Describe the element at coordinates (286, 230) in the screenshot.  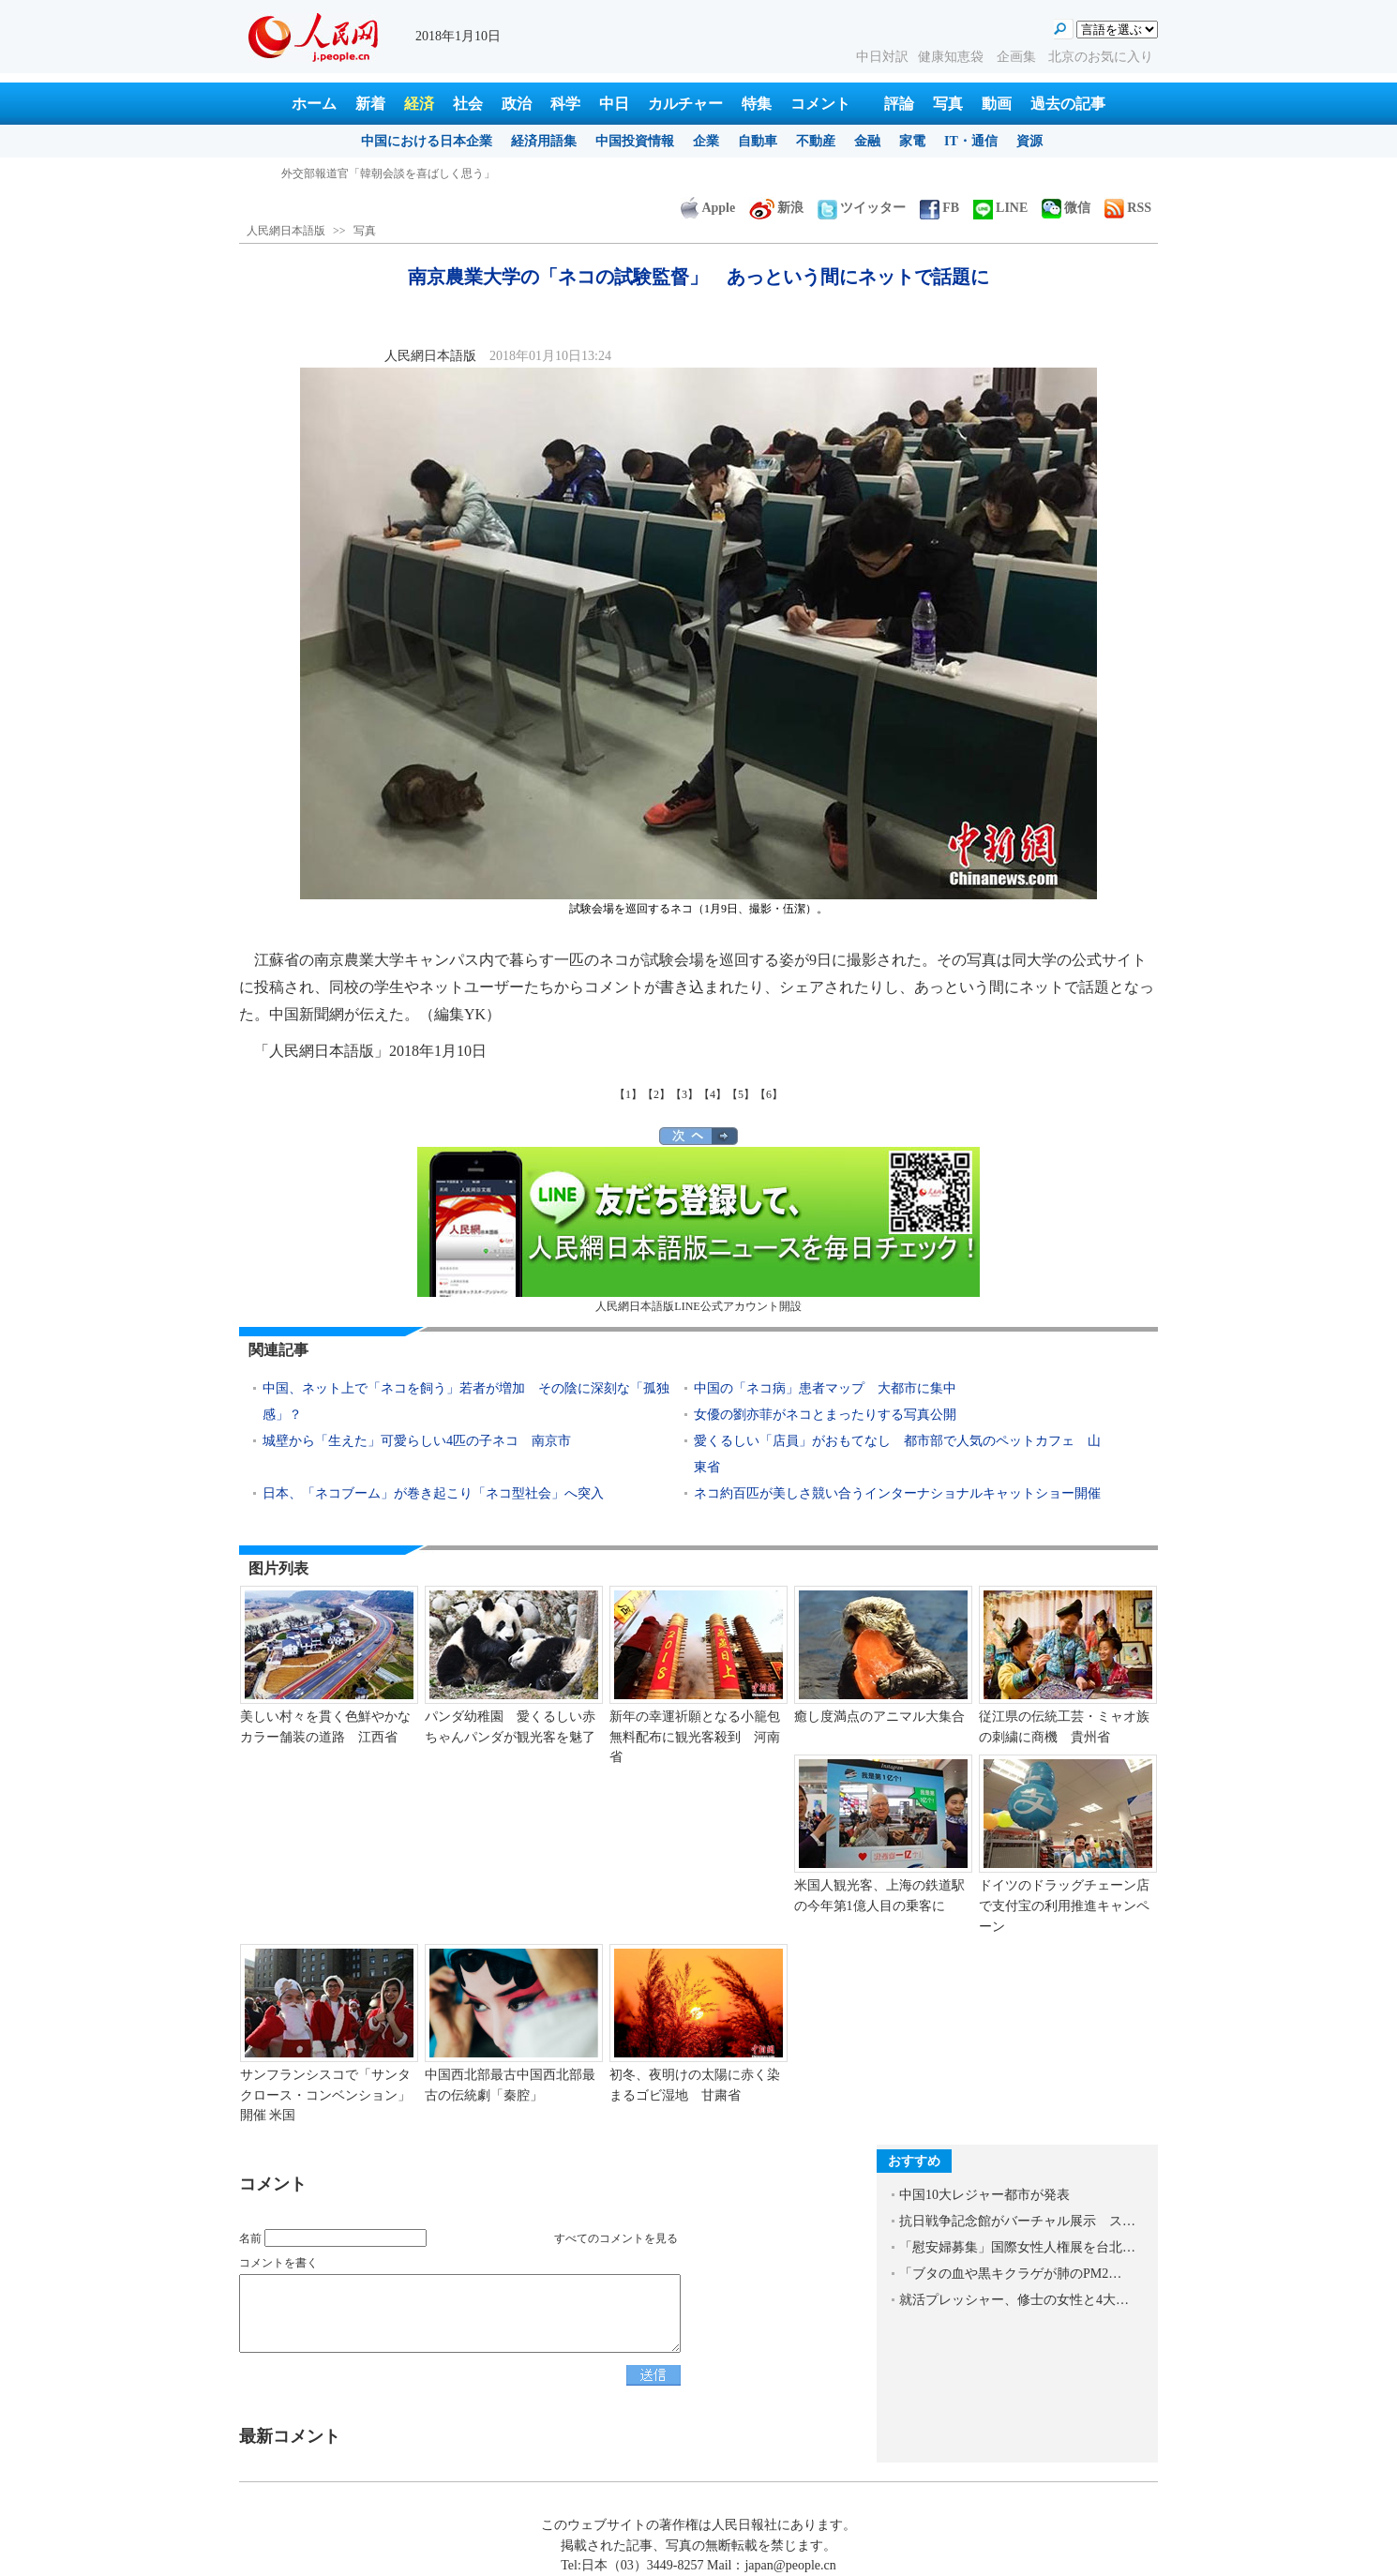
I see `人民網日本語版` at that location.